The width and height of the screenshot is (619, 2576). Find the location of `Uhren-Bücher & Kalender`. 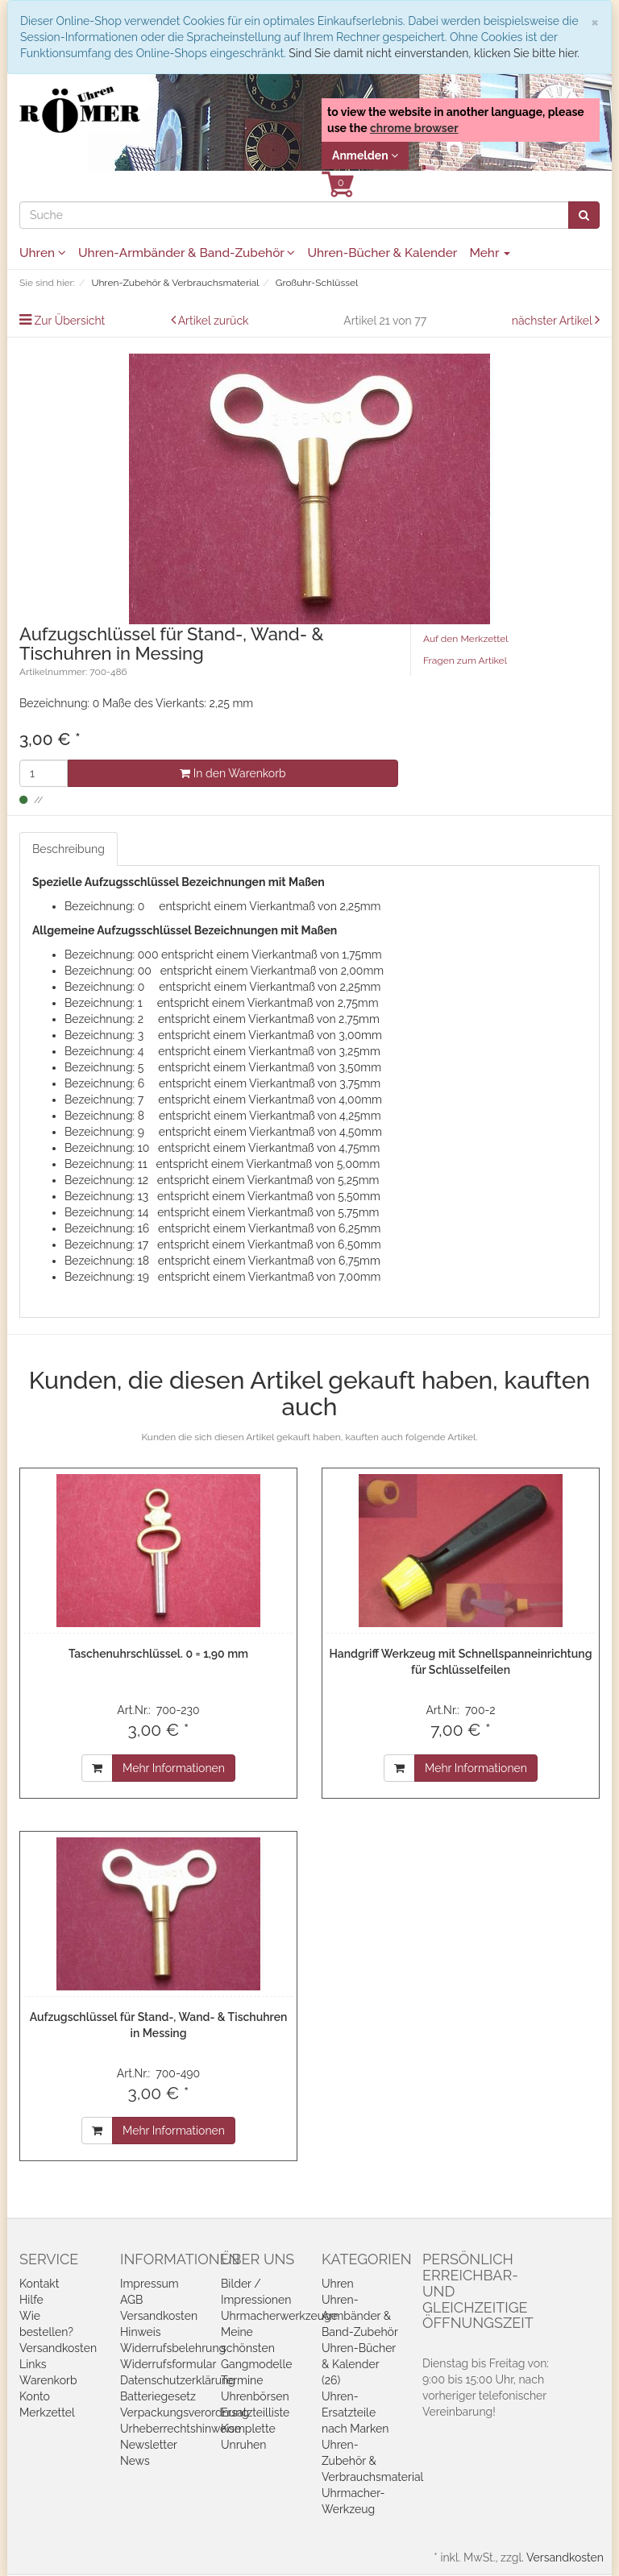

Uhren-Bücher & Kalender is located at coordinates (382, 253).